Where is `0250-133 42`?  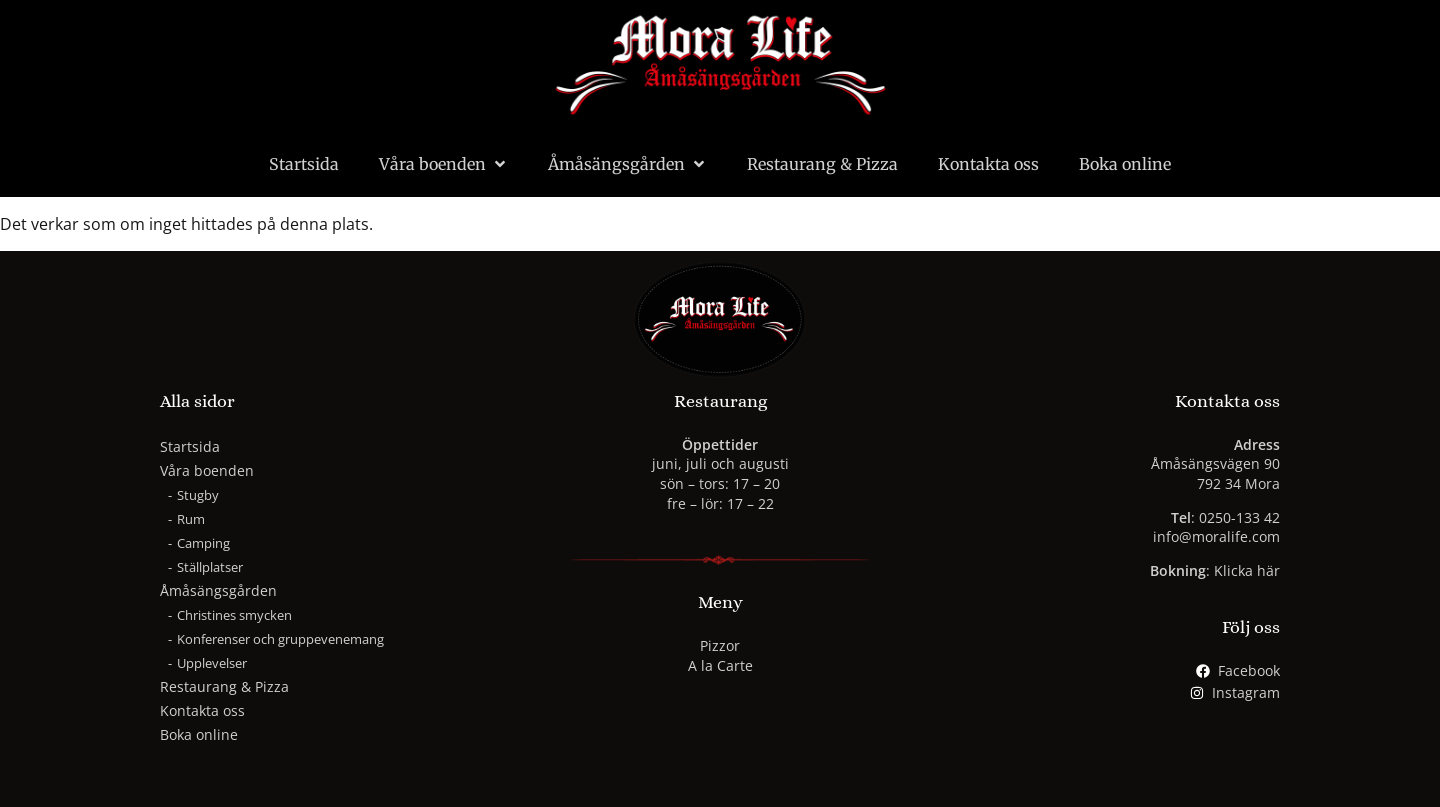 0250-133 42 is located at coordinates (1239, 517).